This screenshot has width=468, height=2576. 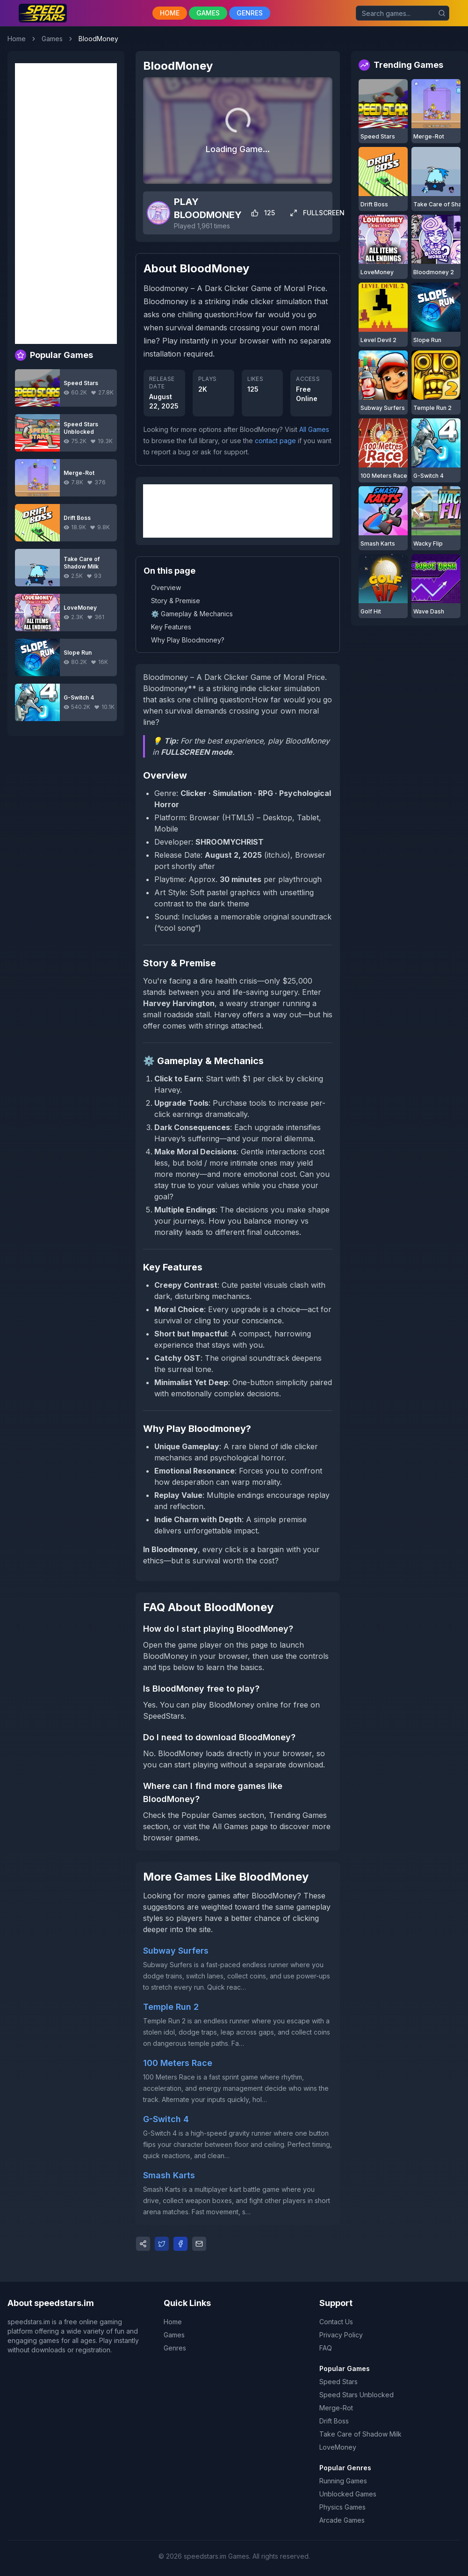 What do you see at coordinates (169, 2175) in the screenshot?
I see `Smash Karts` at bounding box center [169, 2175].